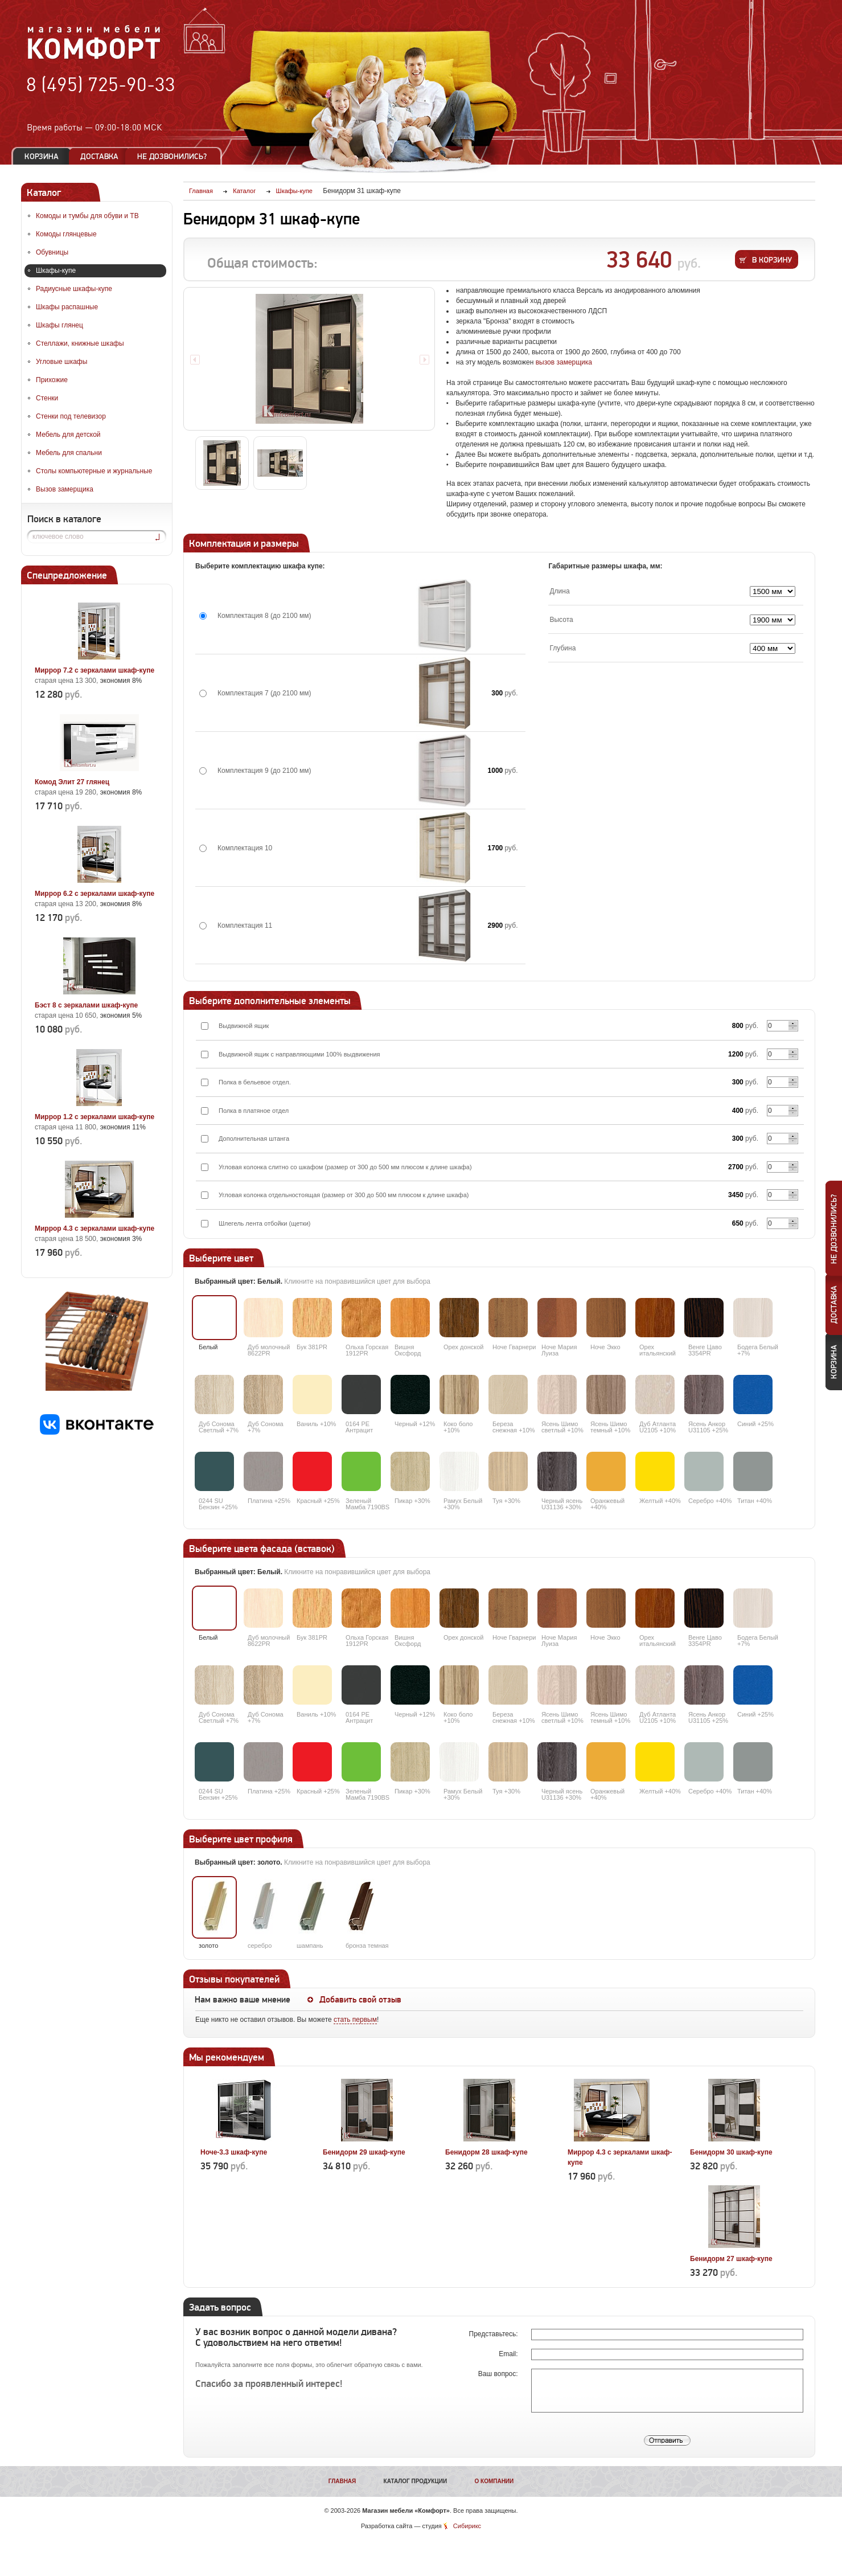 This screenshot has height=2576, width=842. Describe the element at coordinates (264, 616) in the screenshot. I see `Комплектация 8 (до 2100 мм)` at that location.